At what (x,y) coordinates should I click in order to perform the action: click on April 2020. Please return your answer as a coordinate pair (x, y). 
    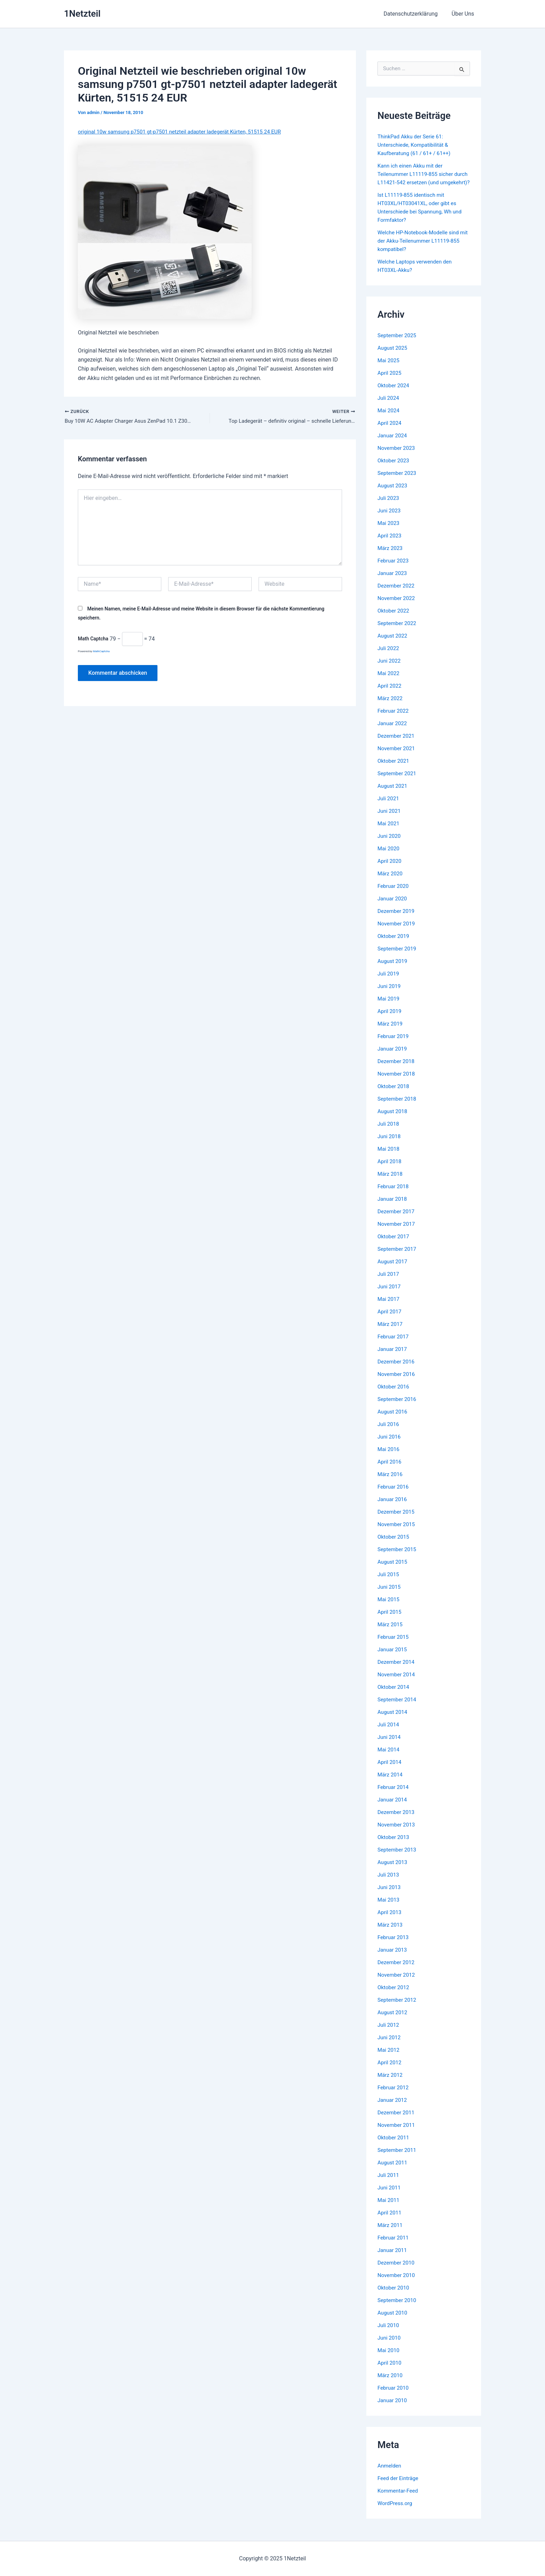
    Looking at the image, I should click on (390, 869).